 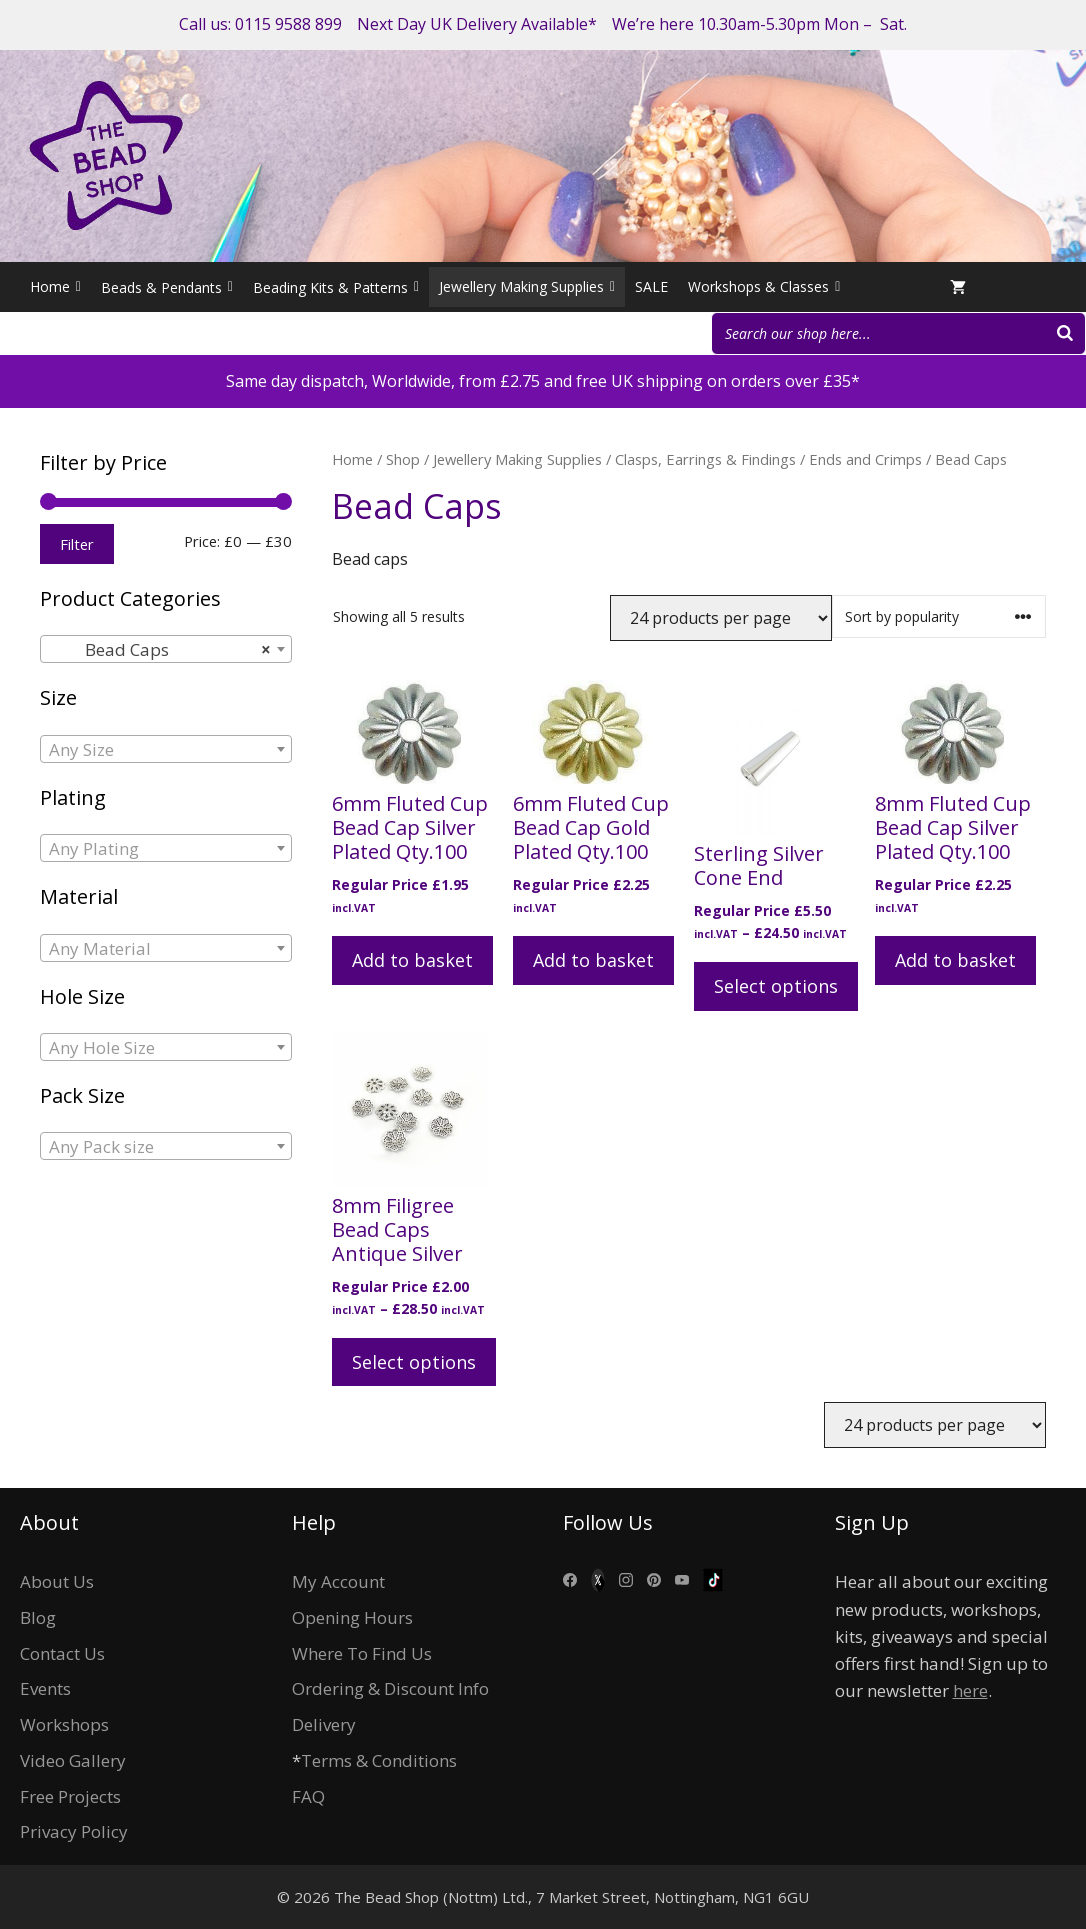 I want to click on Ordering & Discount Info, so click(x=390, y=1688).